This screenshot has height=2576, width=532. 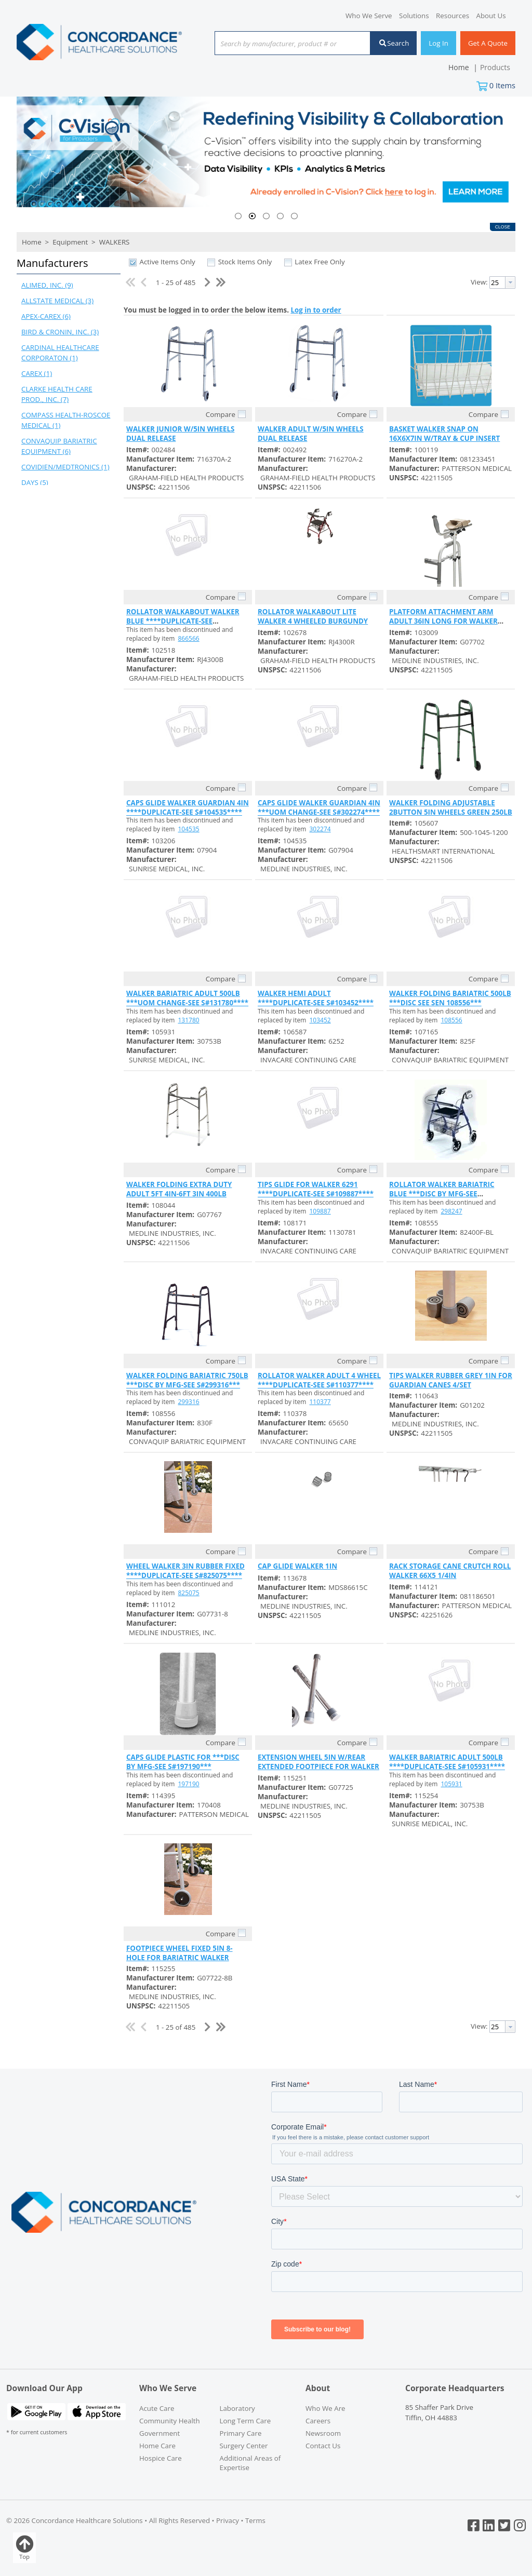 I want to click on [button presentation], so click(x=510, y=282).